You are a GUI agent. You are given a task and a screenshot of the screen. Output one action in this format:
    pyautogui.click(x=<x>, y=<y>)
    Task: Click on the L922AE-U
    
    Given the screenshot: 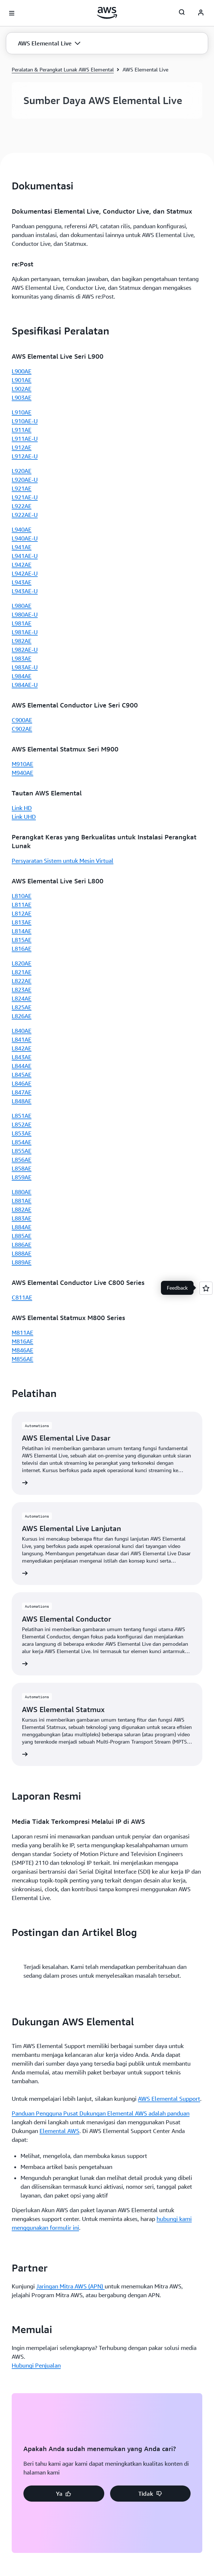 What is the action you would take?
    pyautogui.click(x=25, y=514)
    